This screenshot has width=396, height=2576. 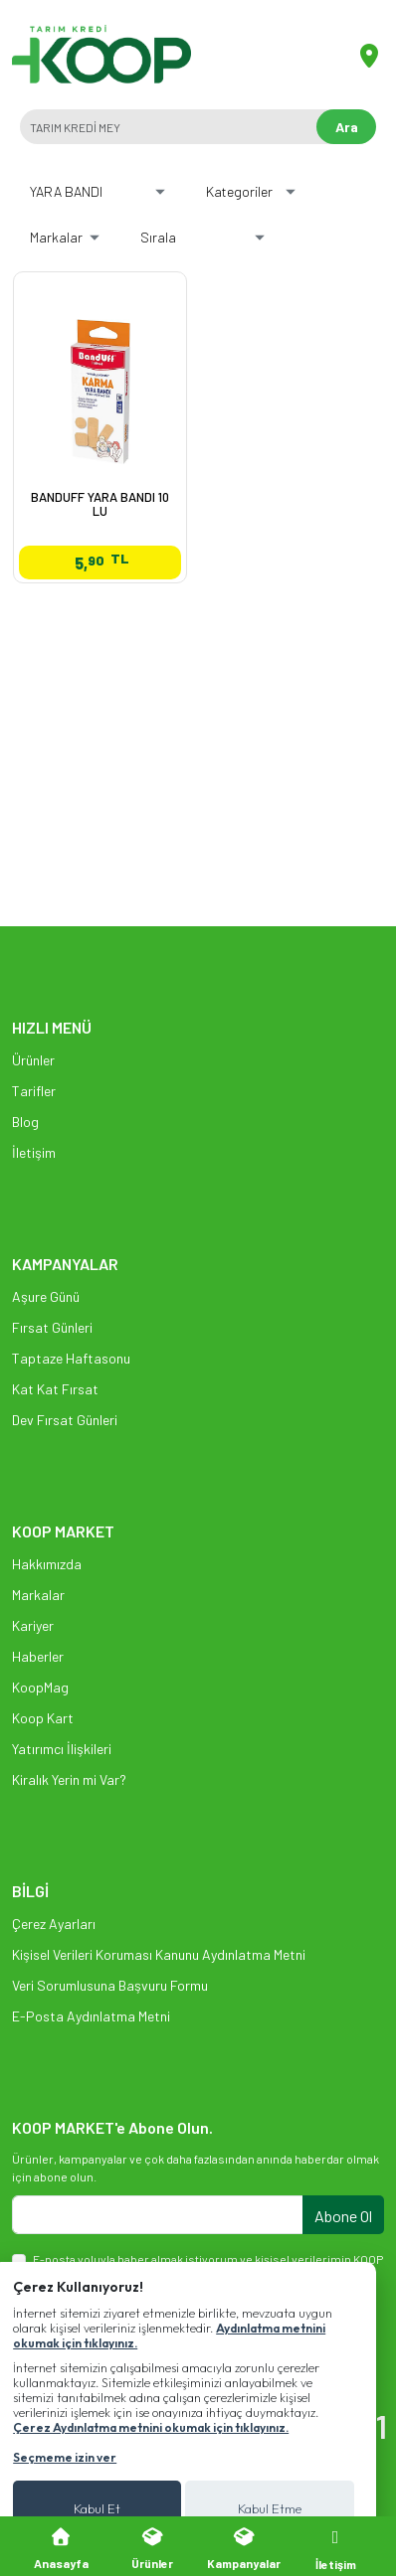 What do you see at coordinates (151, 2427) in the screenshot?
I see `Çerez Aydınlatma metnini okumak için tıklayınız.` at bounding box center [151, 2427].